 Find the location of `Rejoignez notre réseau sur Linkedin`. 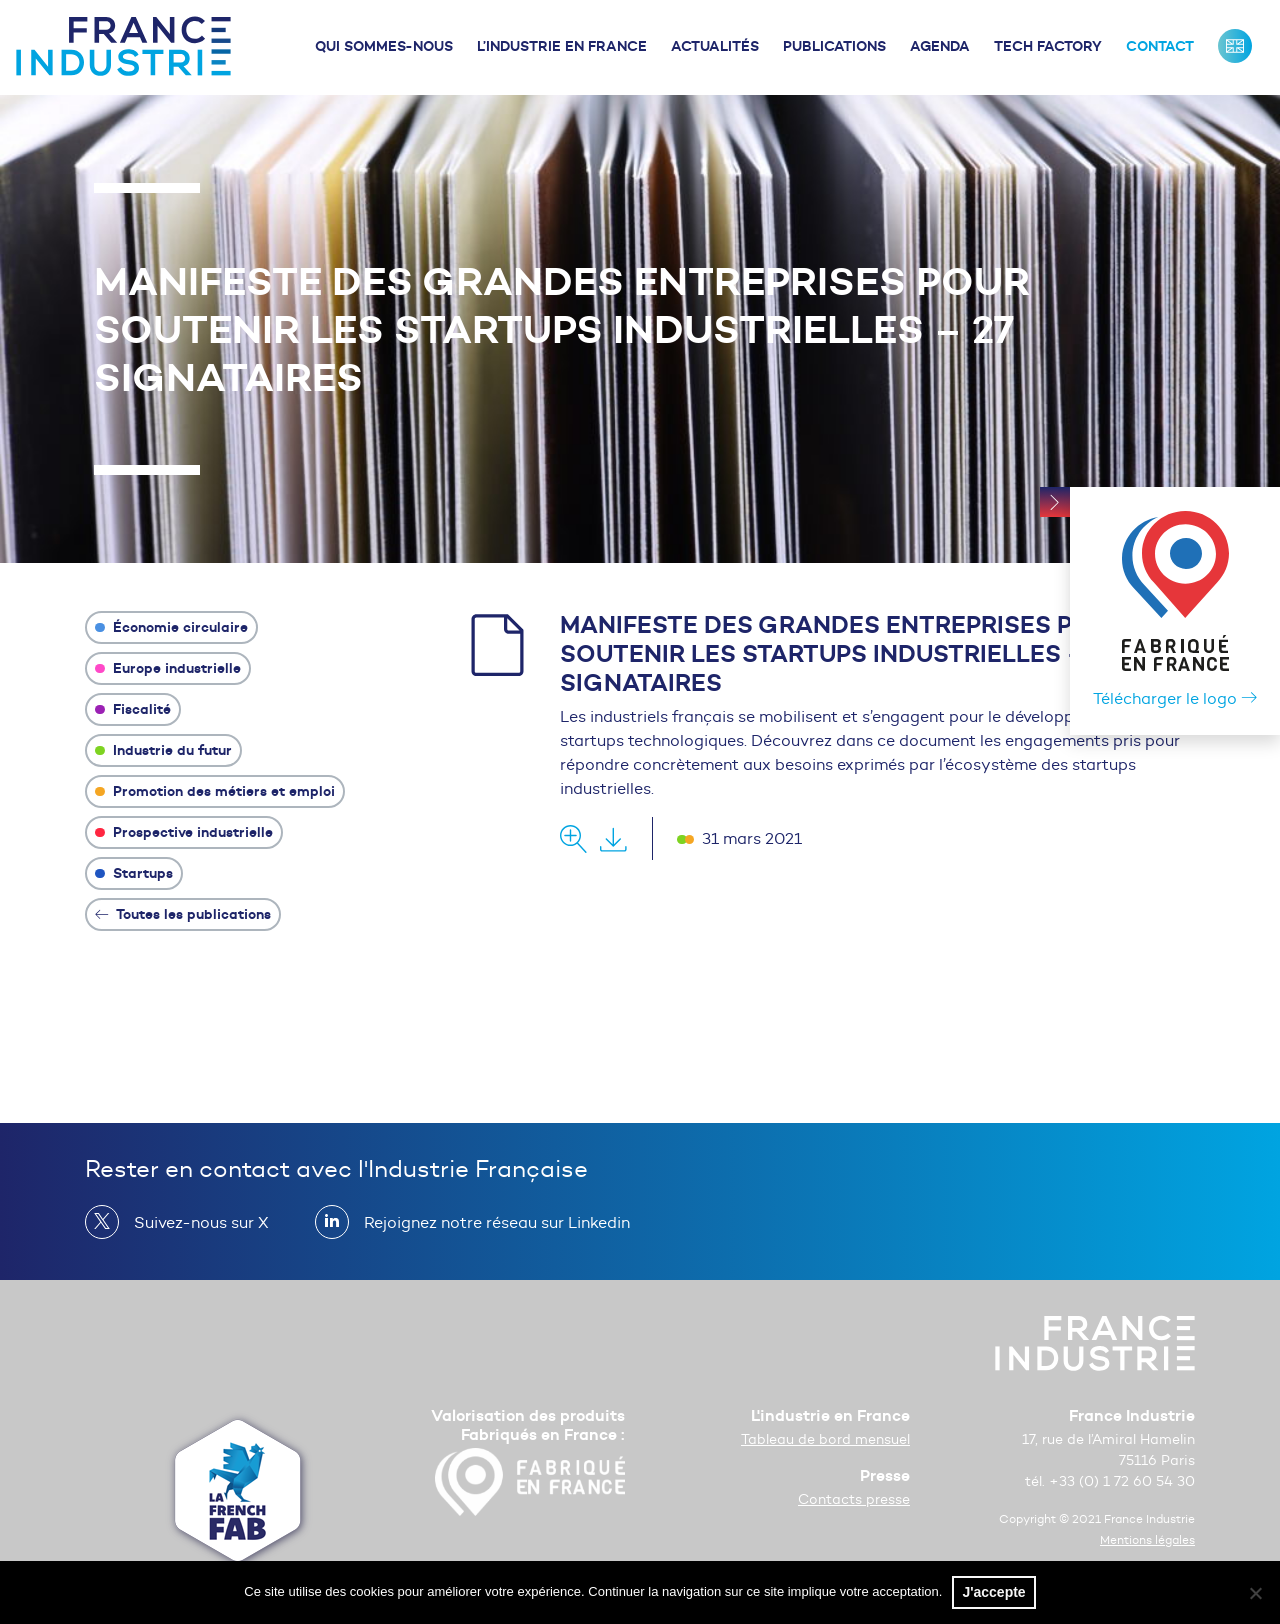

Rejoignez notre réseau sur Linkedin is located at coordinates (489, 1222).